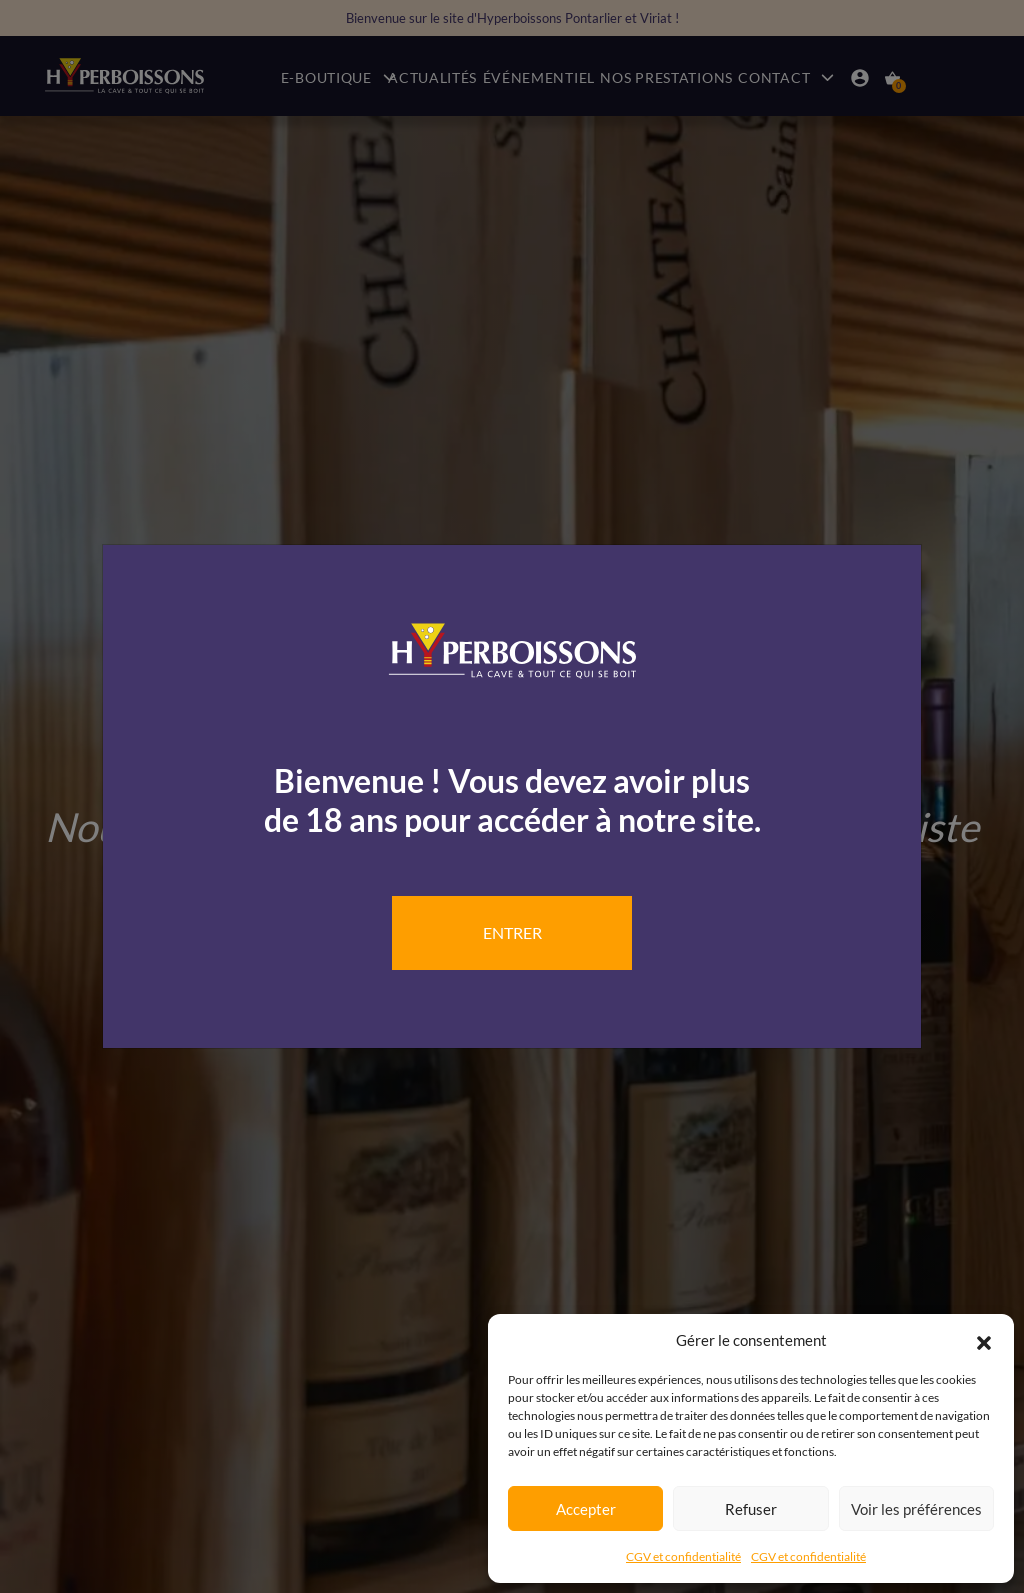  Describe the element at coordinates (683, 1556) in the screenshot. I see `CGV et confidentialité` at that location.